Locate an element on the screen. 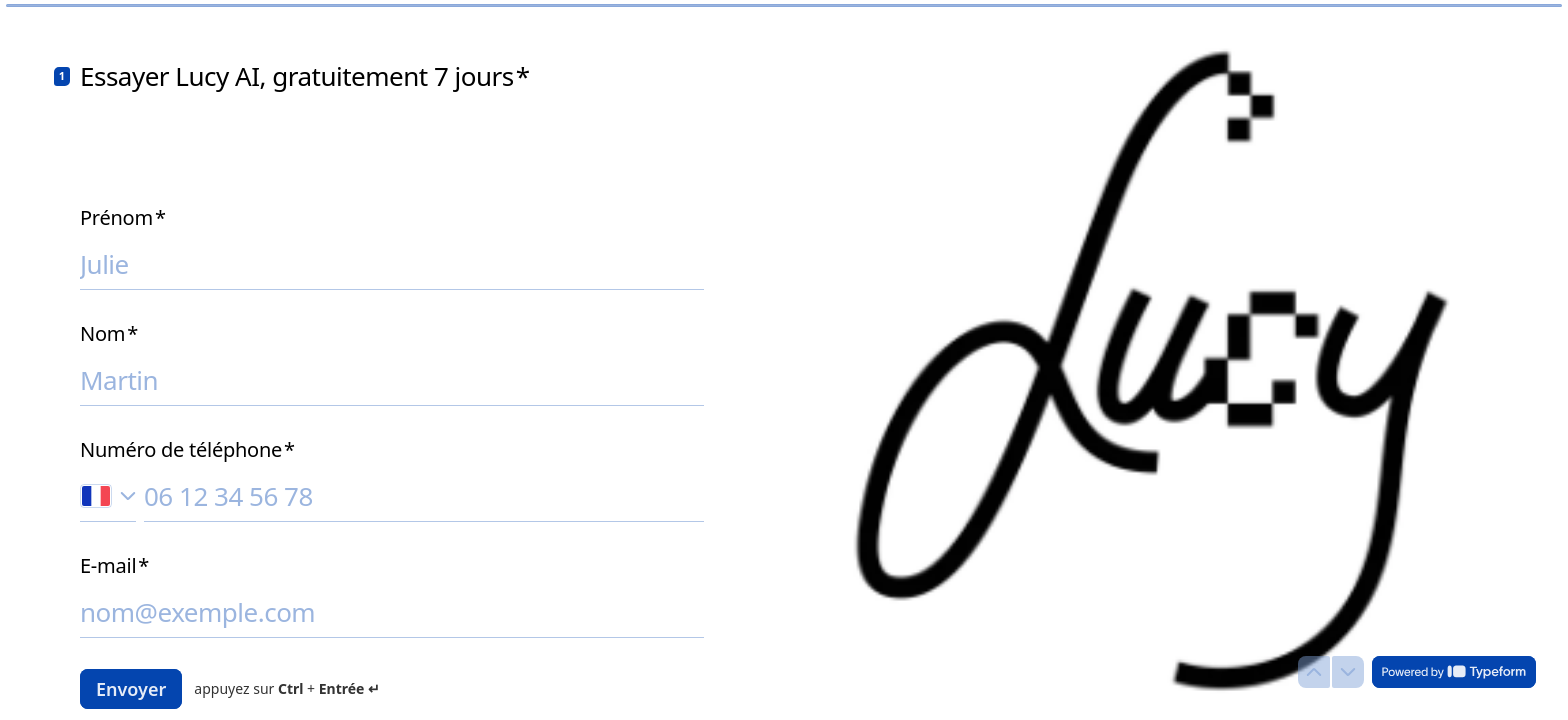  [Envoyer Question suivante] is located at coordinates (131, 689).